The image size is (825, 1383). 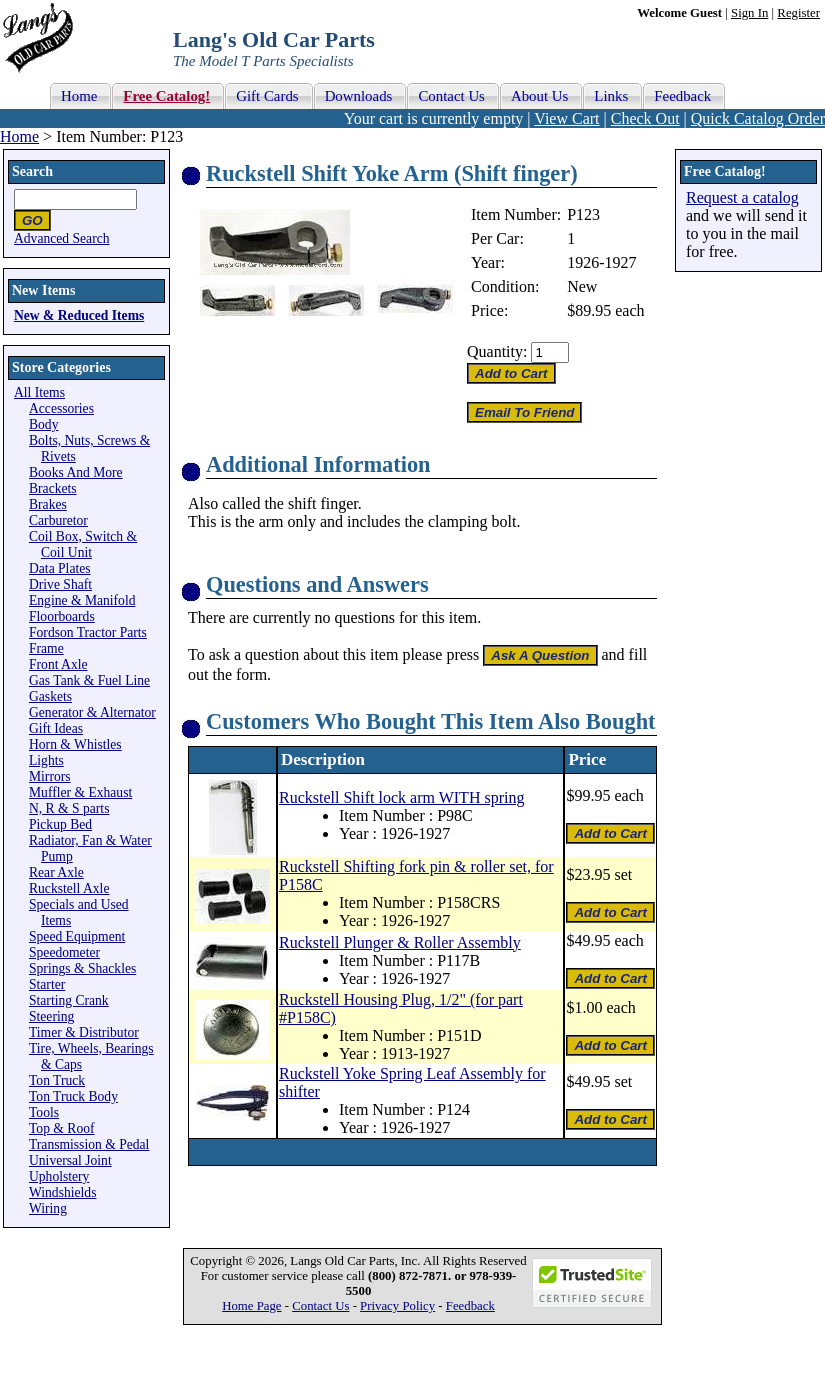 I want to click on Speedometer, so click(x=64, y=952).